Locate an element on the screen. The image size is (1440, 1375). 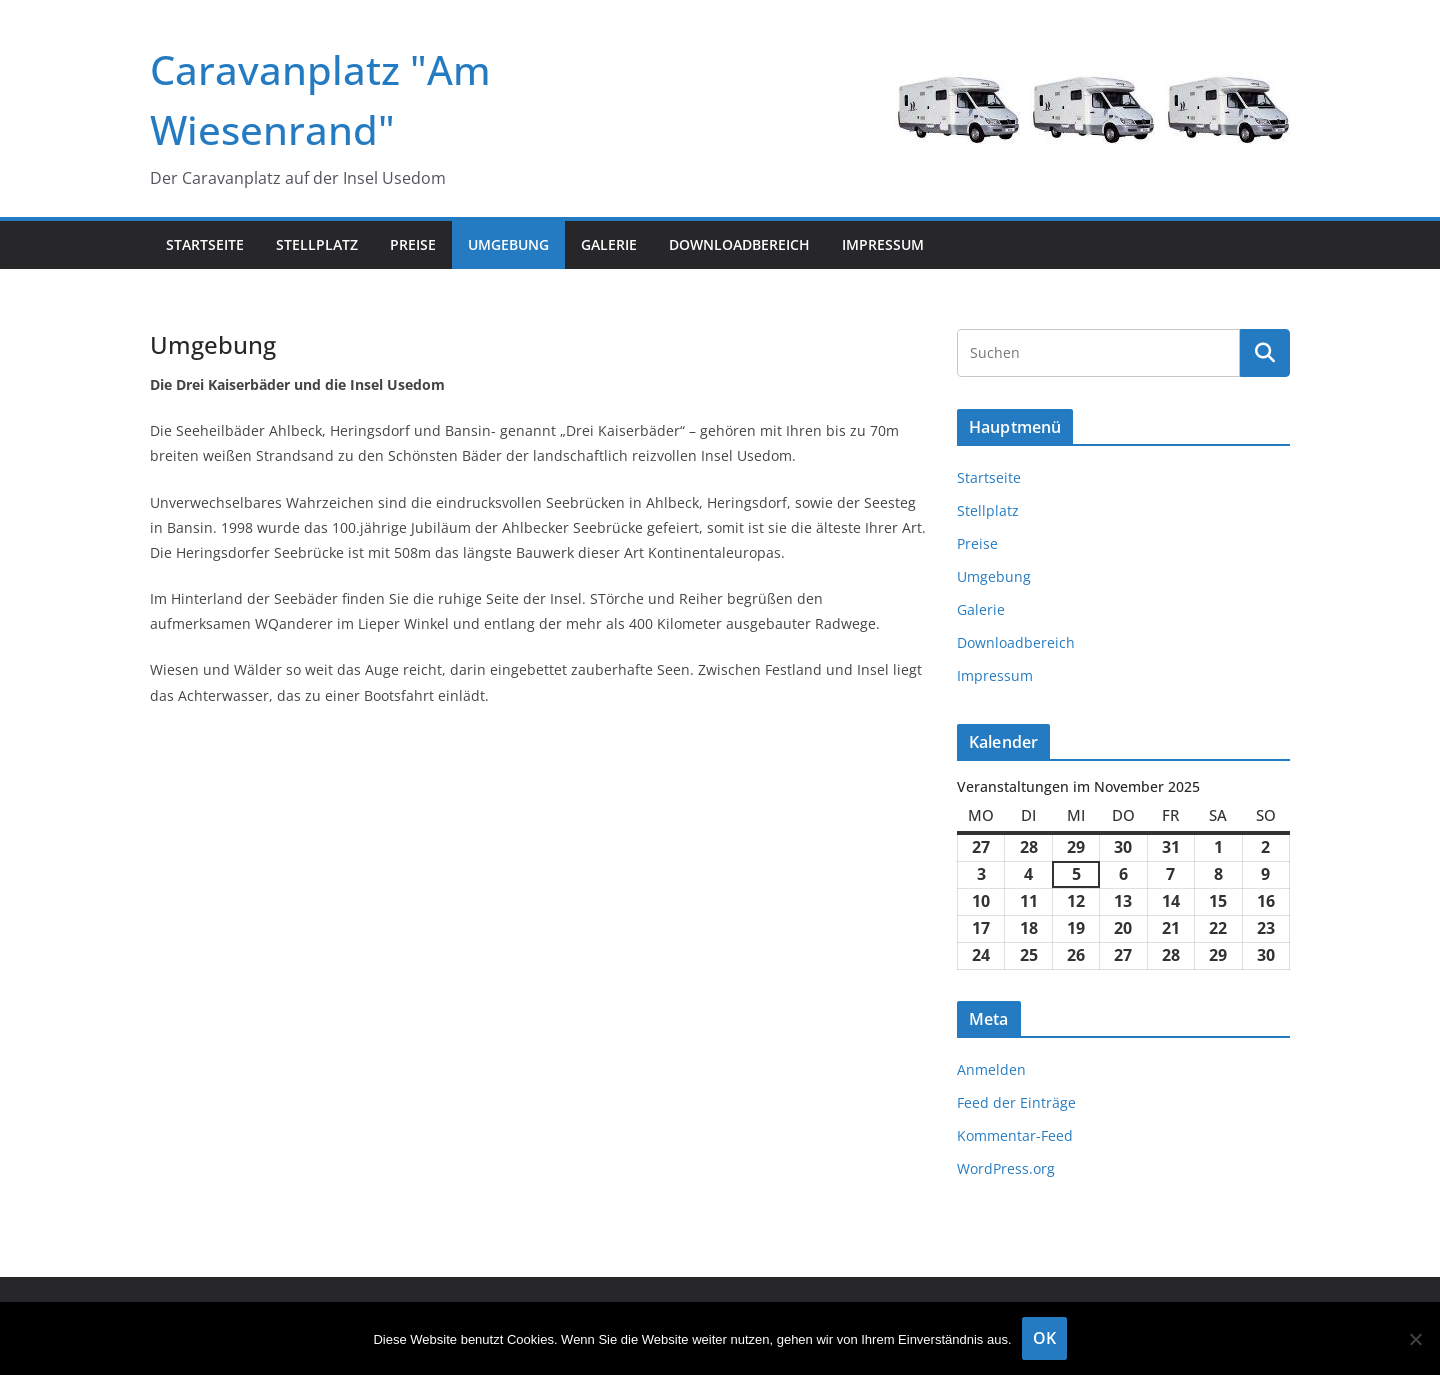
WordPress.org is located at coordinates (1006, 1168).